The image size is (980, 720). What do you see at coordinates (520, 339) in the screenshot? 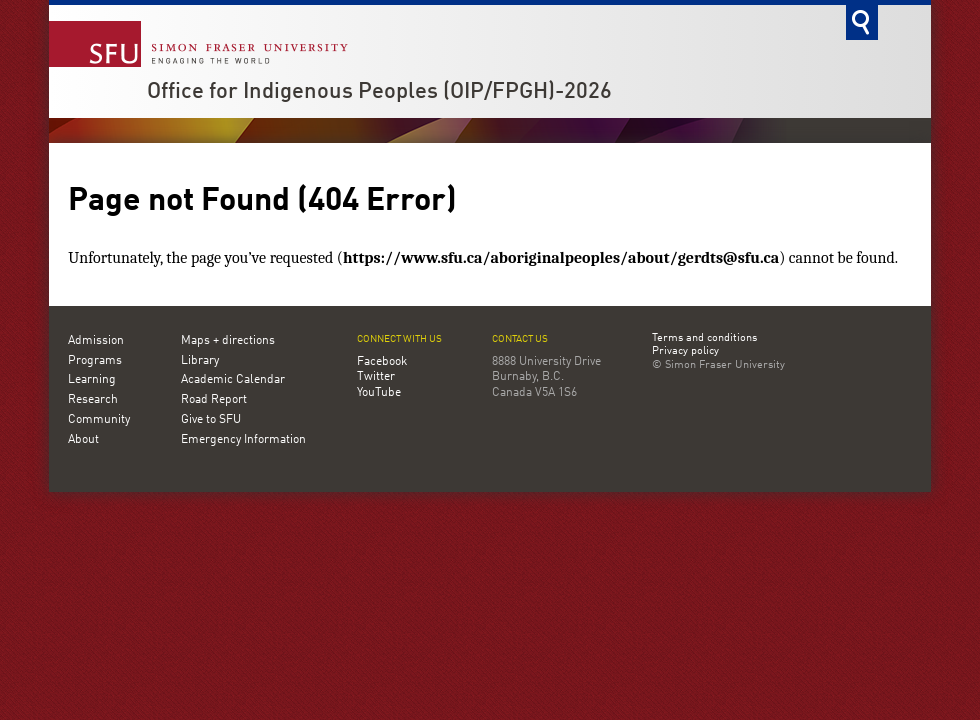
I see `Contact us` at bounding box center [520, 339].